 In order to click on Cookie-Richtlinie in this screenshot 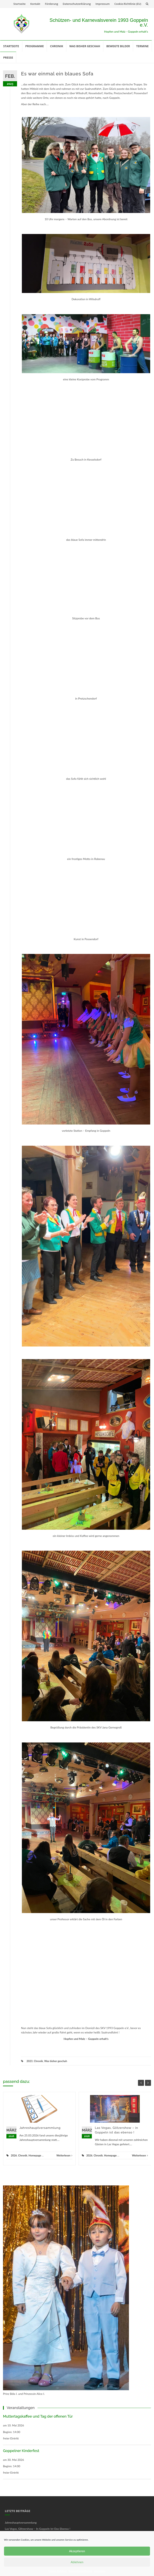, I will do `click(58, 2570)`.